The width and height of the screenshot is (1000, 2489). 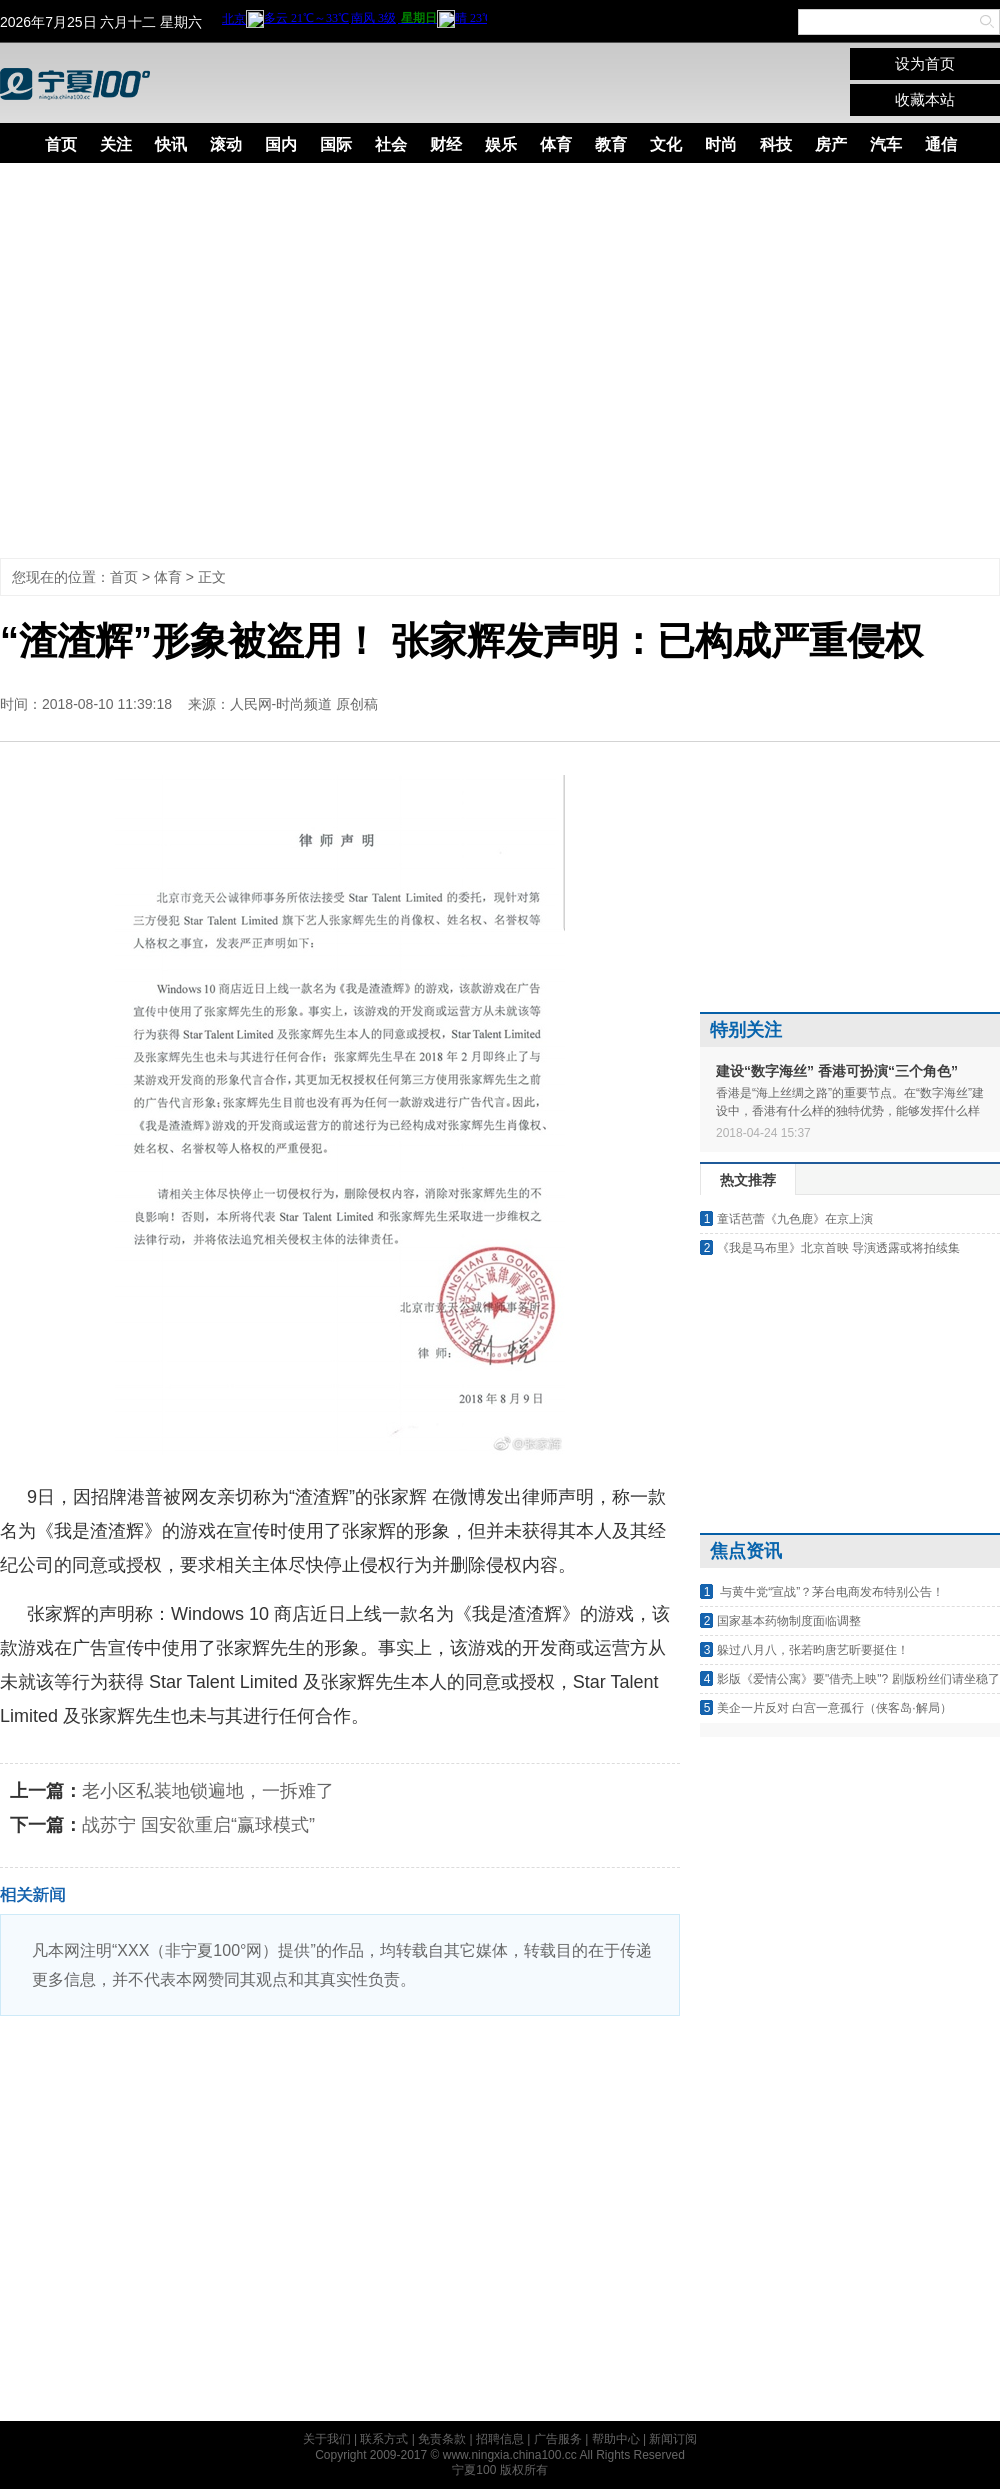 What do you see at coordinates (226, 144) in the screenshot?
I see `滚动` at bounding box center [226, 144].